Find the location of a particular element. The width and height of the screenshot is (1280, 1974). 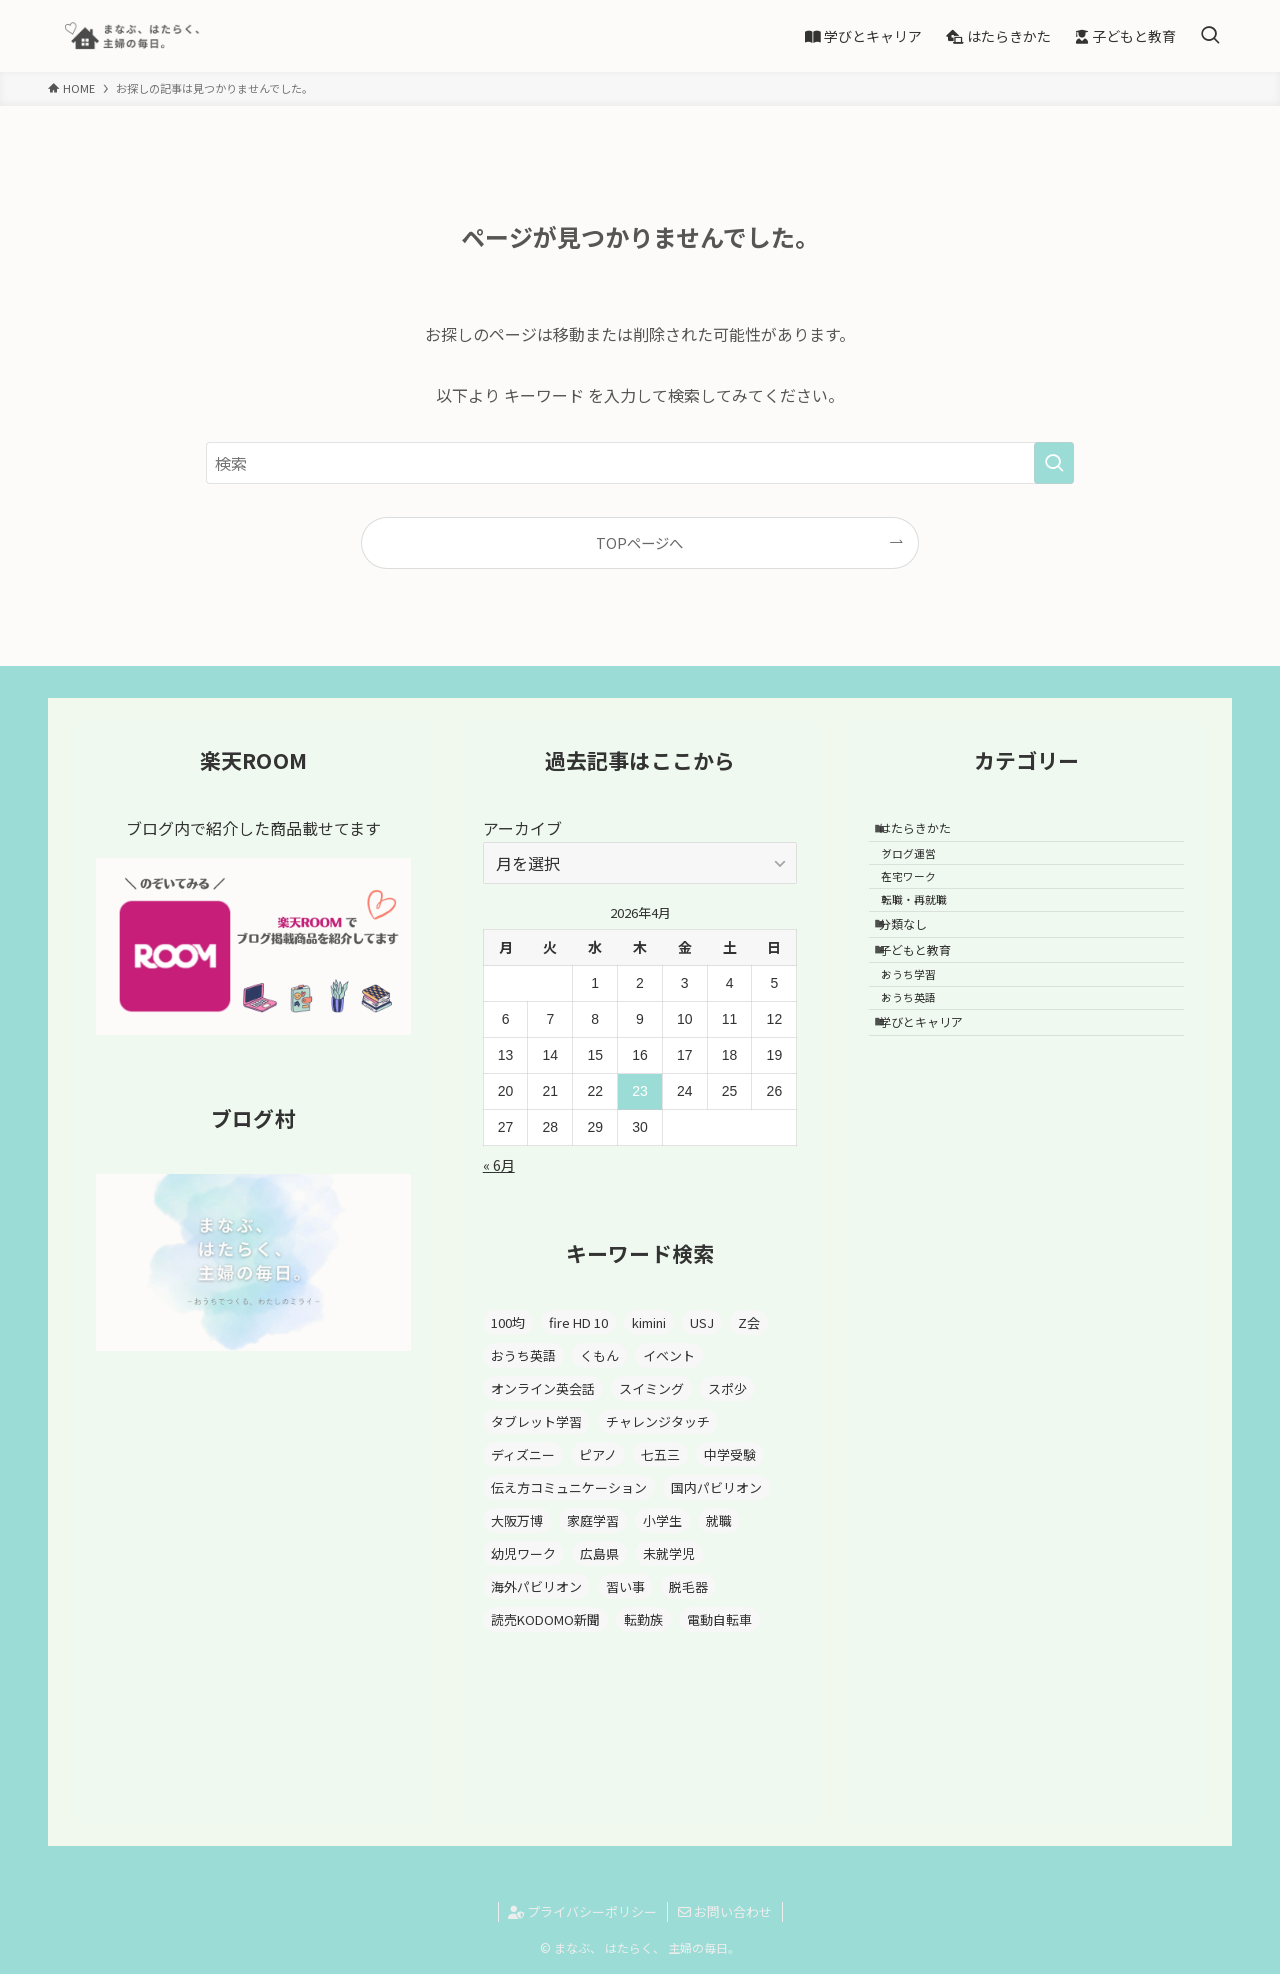

家庭学習 [家庭学習 (1個の項目)] is located at coordinates (593, 1520).